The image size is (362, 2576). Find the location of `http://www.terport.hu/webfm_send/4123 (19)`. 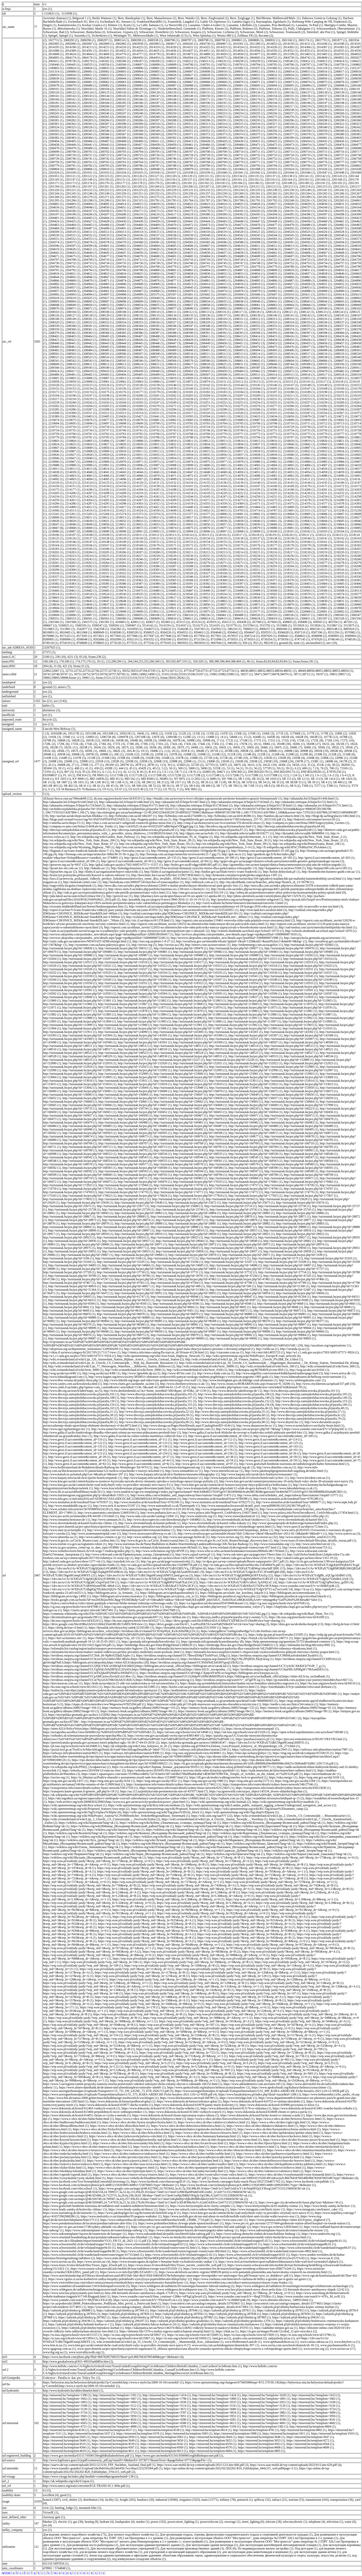

http://www.terport.hu/webfm_send/4123 (19) is located at coordinates (307, 1537).